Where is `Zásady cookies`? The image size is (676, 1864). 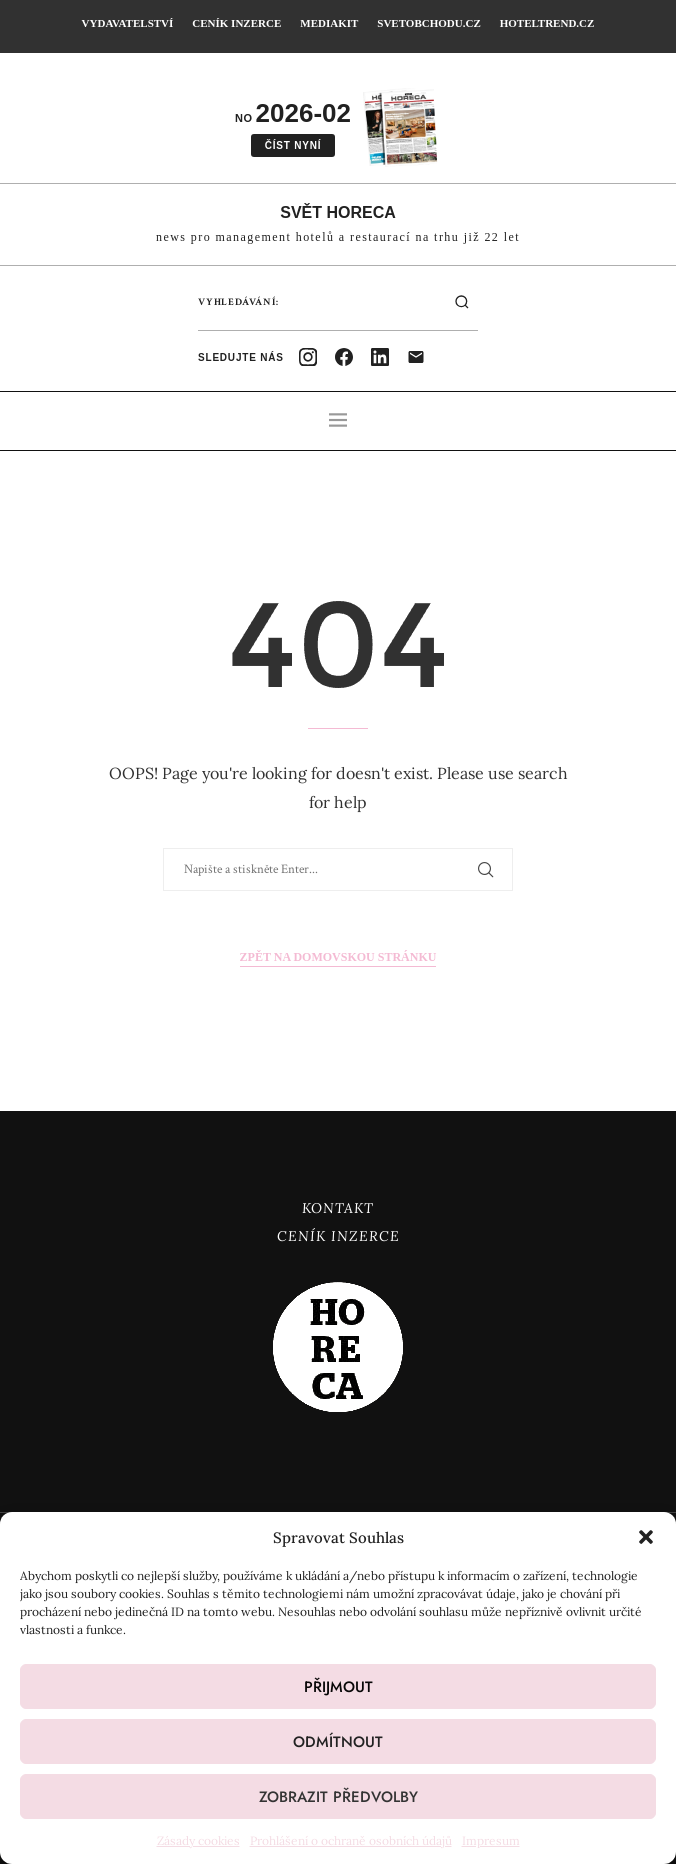
Zásady cookies is located at coordinates (198, 1840).